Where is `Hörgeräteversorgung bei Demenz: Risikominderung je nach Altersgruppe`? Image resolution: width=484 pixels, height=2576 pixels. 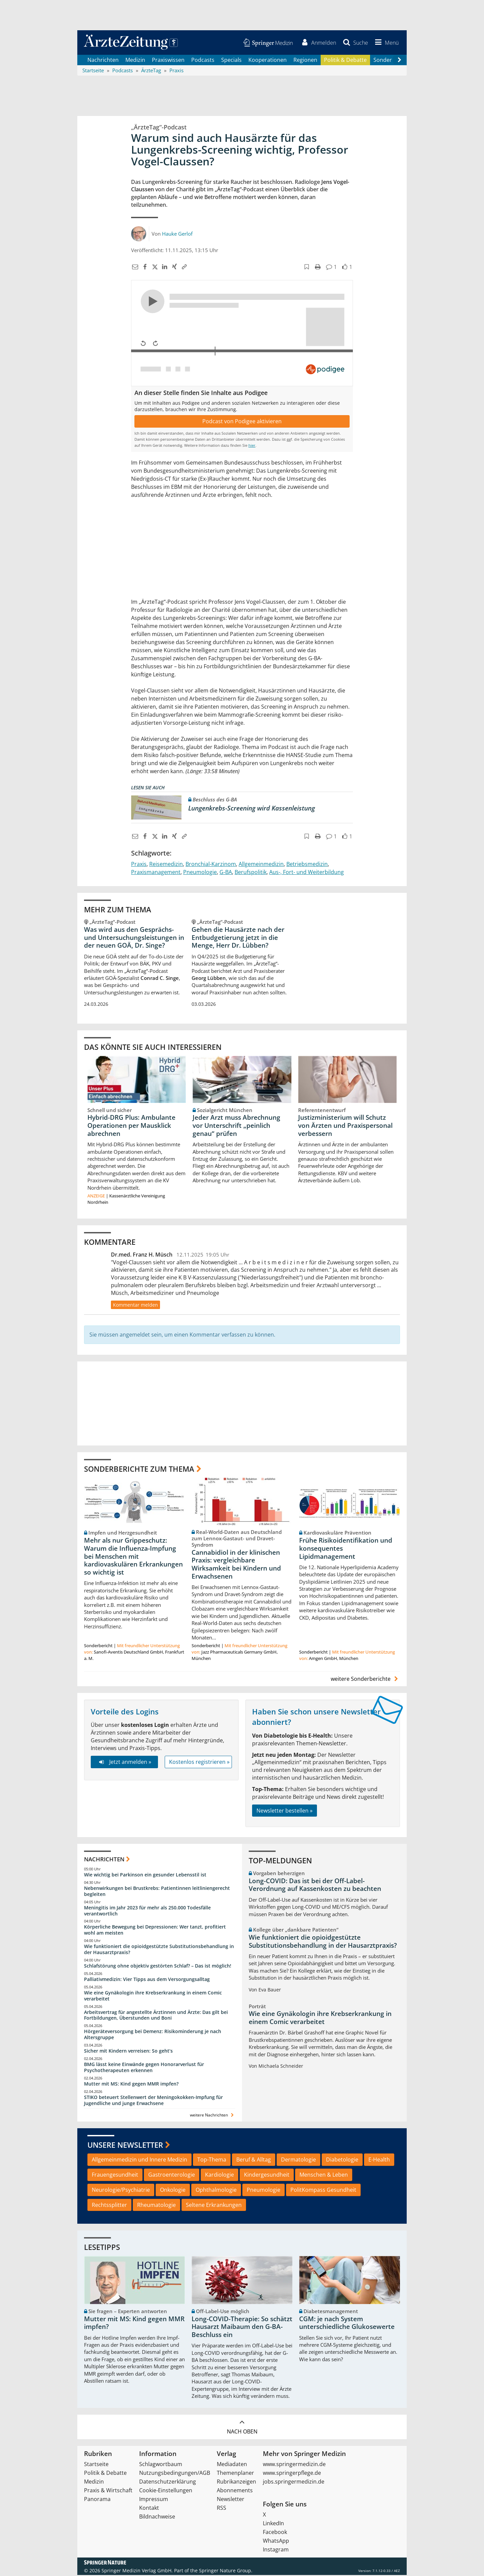
Hörgeräteversorgung bei Demenz: Risikominderung je nach Altersgruppe is located at coordinates (152, 2035).